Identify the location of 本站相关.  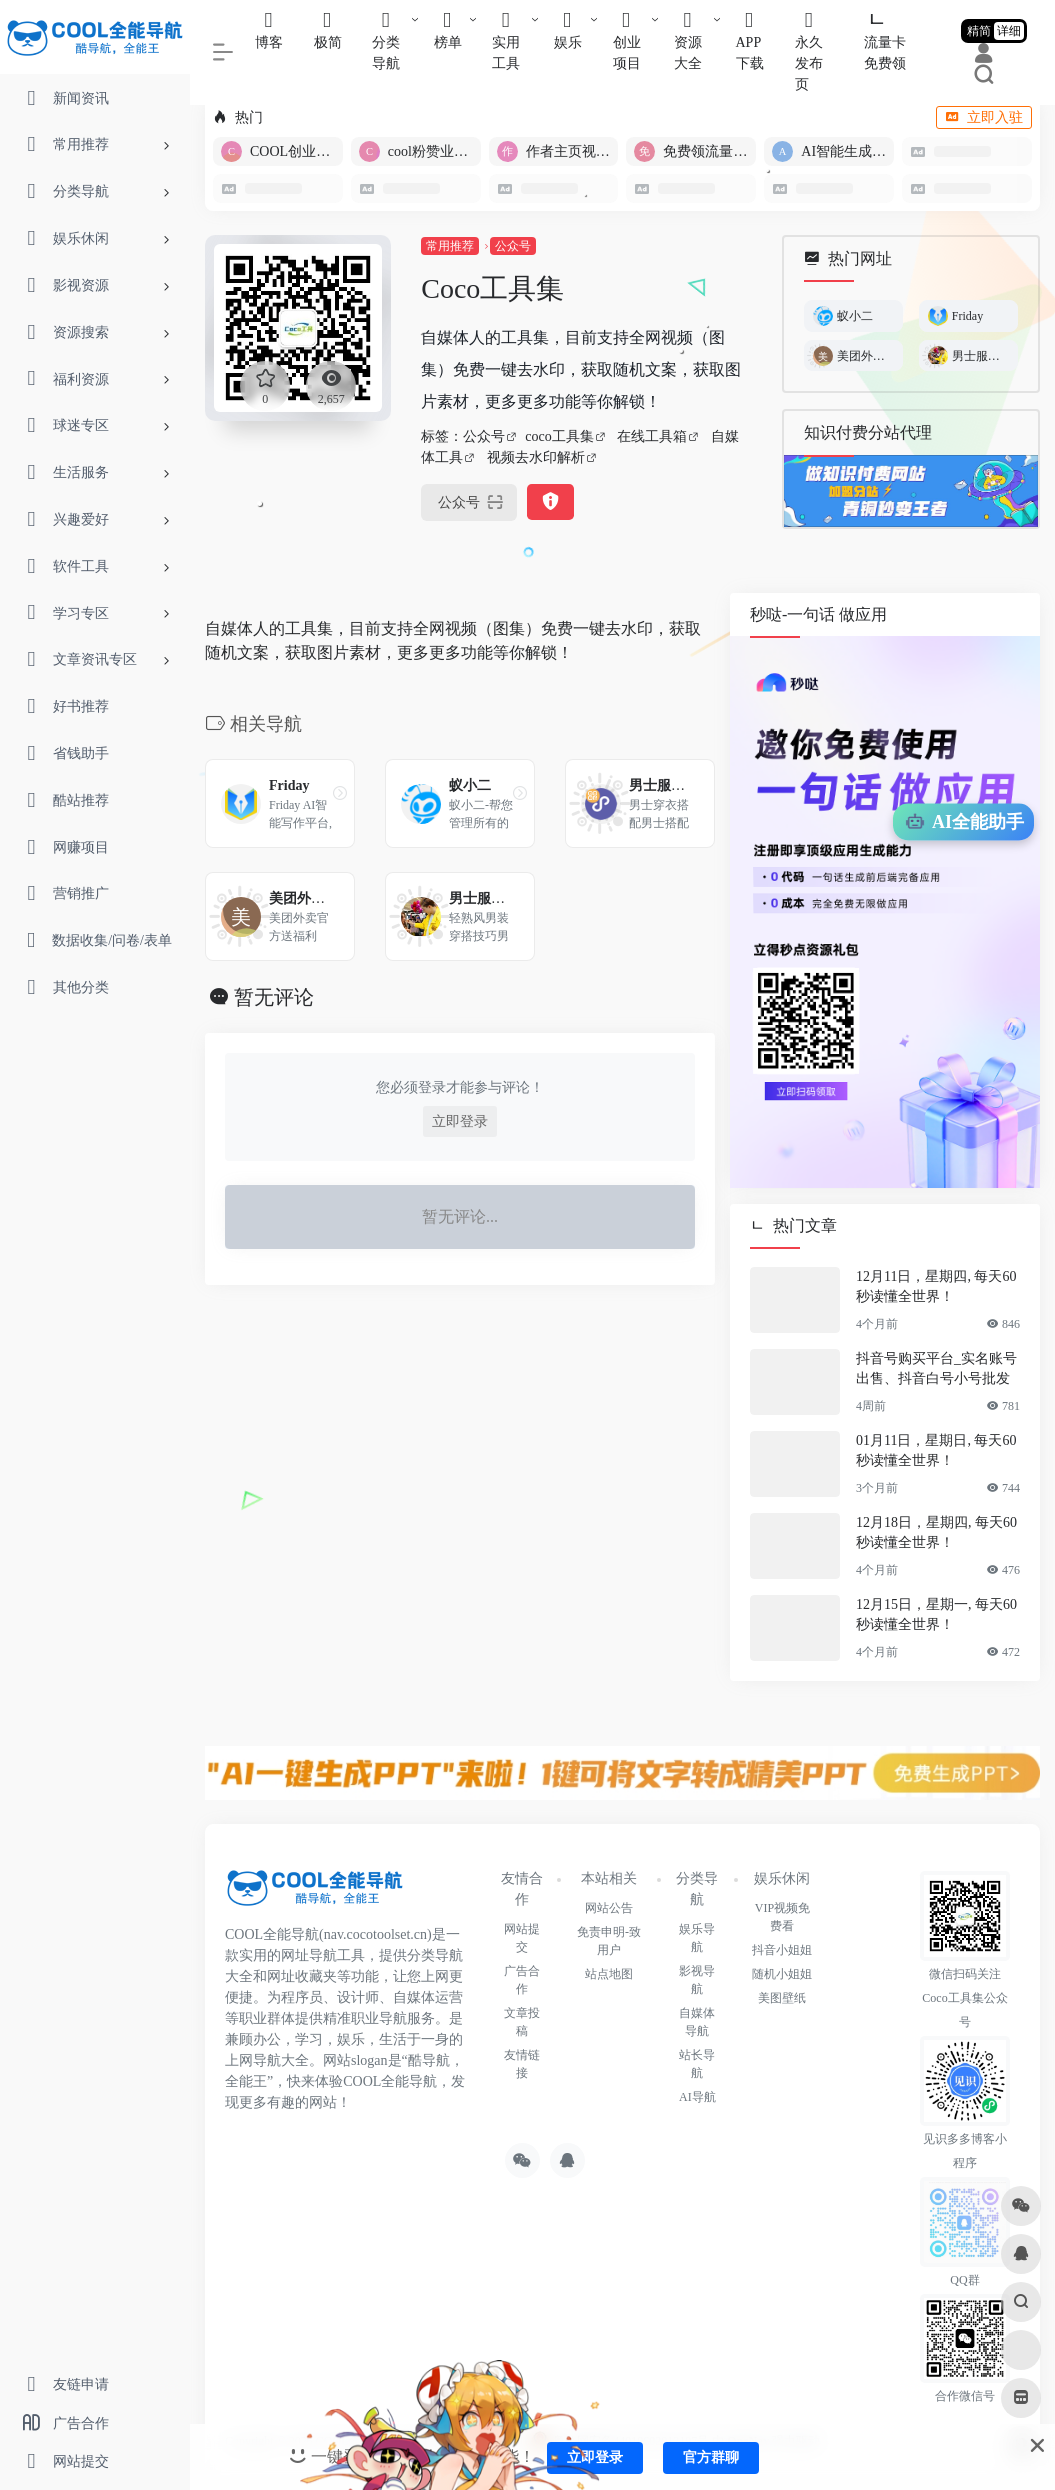
(609, 1878).